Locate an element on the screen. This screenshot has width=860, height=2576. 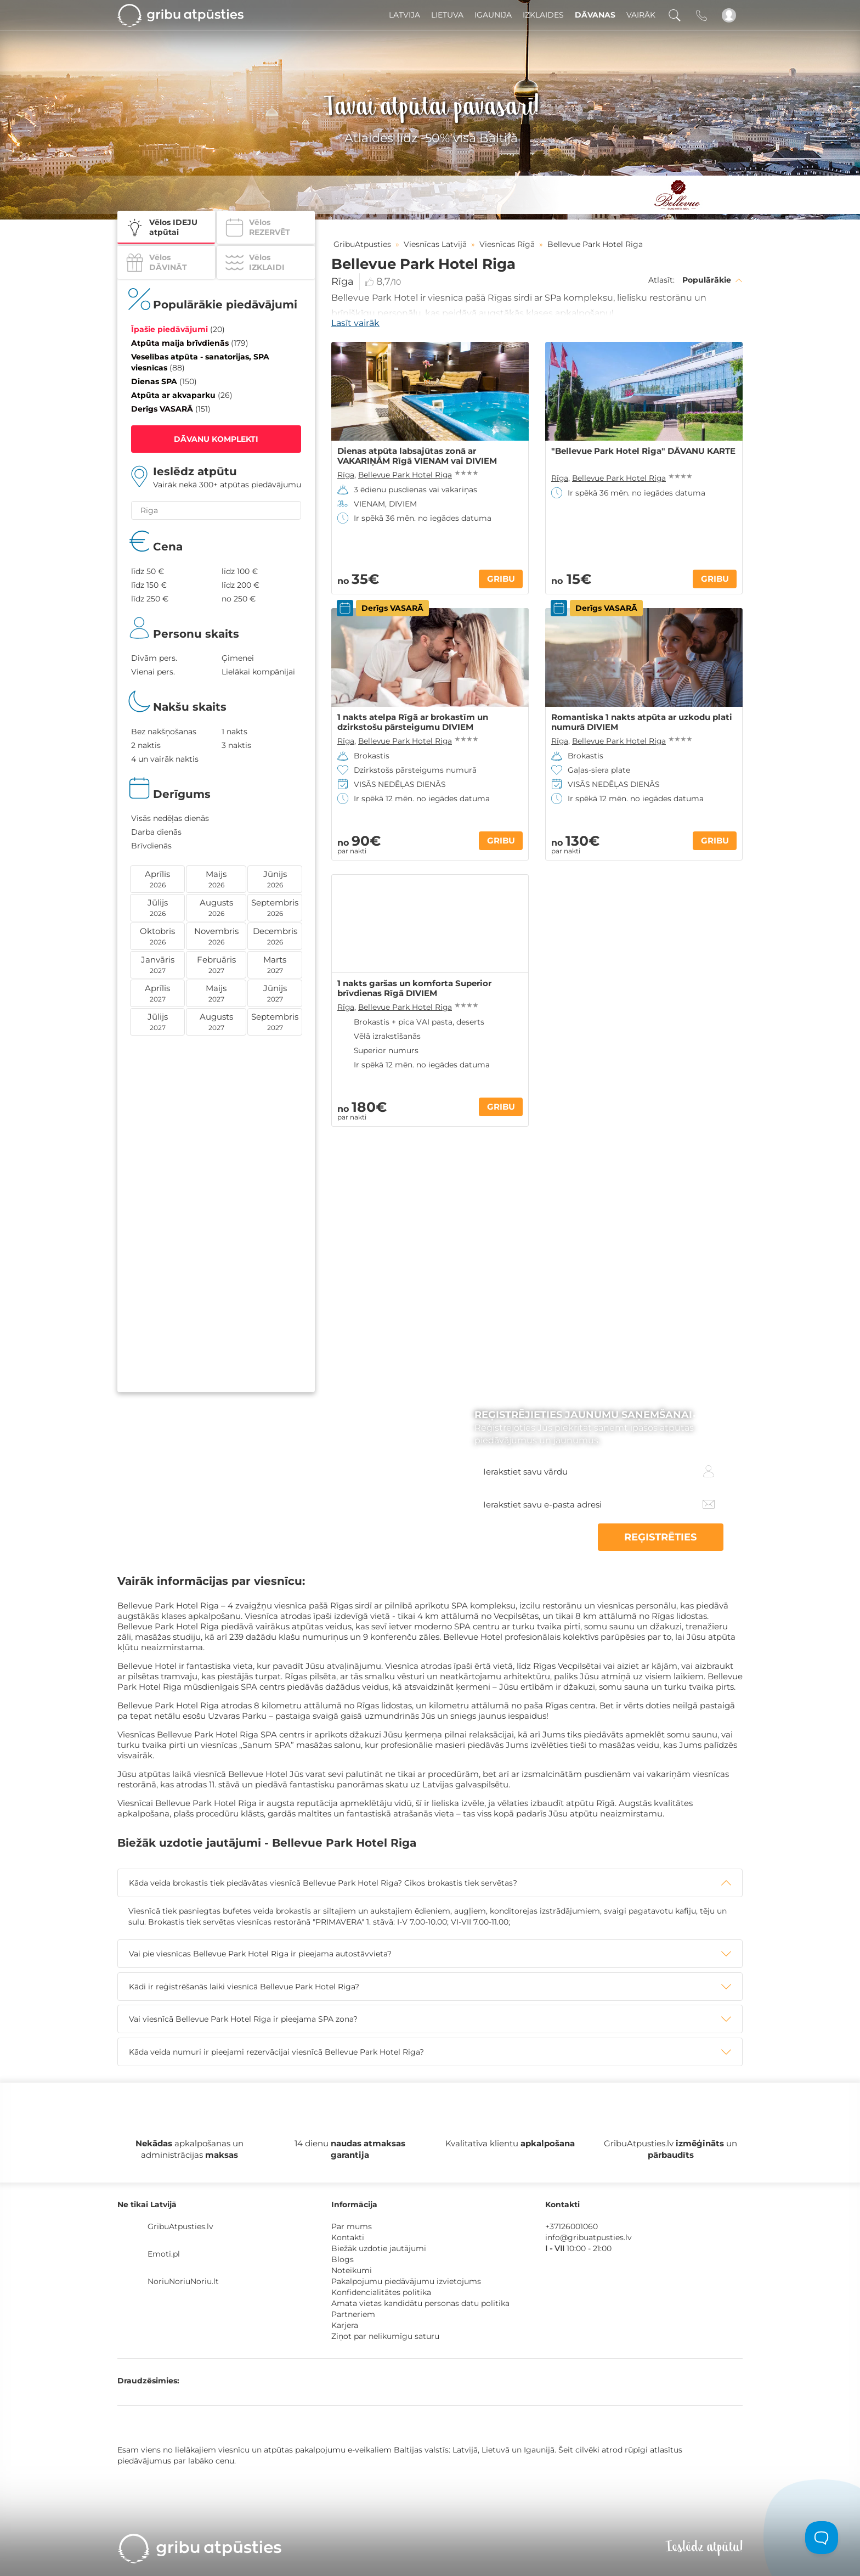
Blogs is located at coordinates (342, 2259).